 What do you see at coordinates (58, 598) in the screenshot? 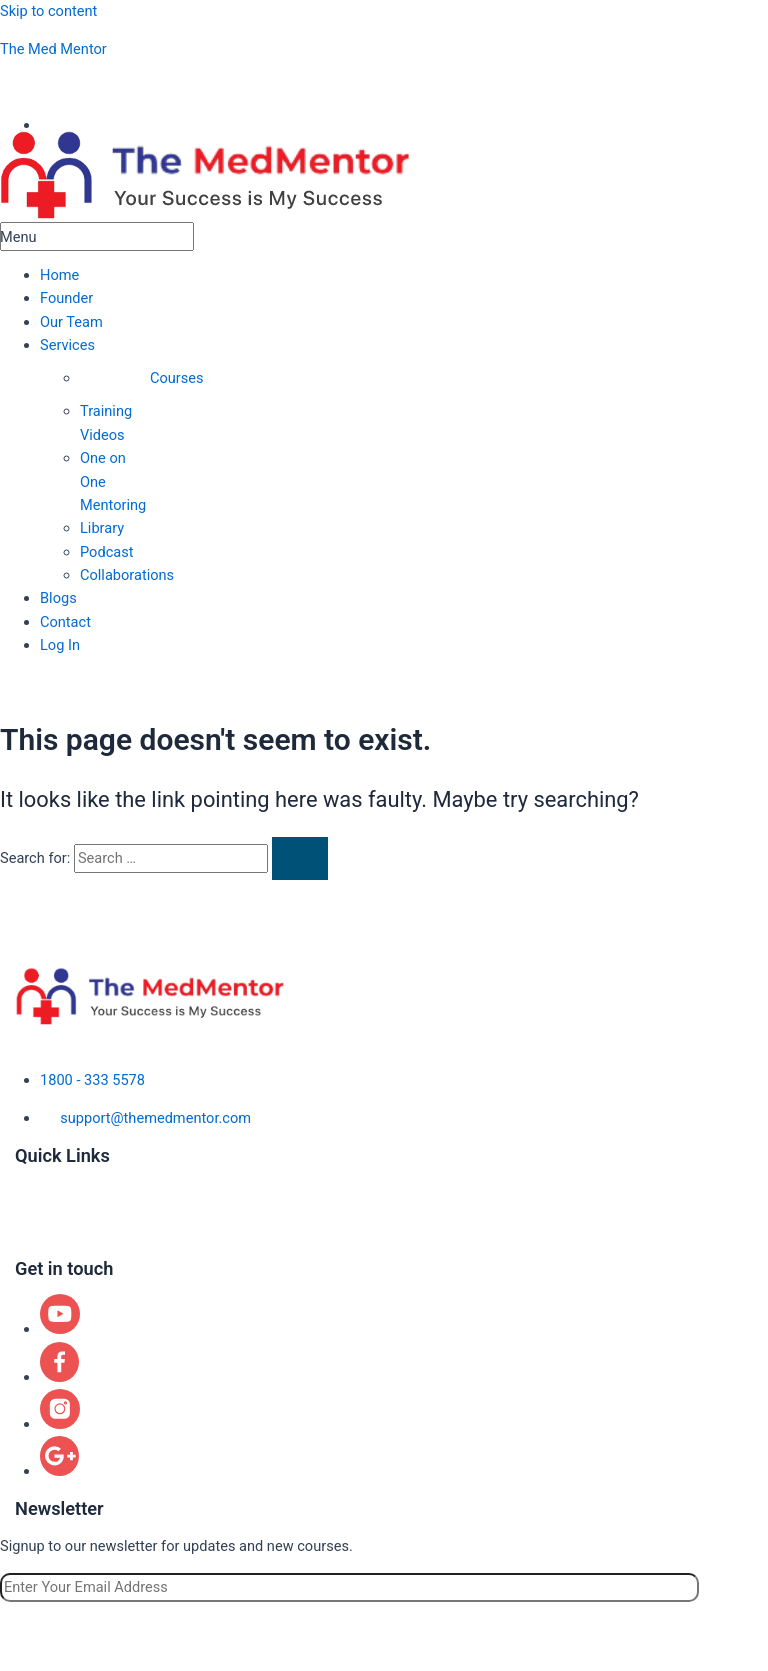
I see `Blogs` at bounding box center [58, 598].